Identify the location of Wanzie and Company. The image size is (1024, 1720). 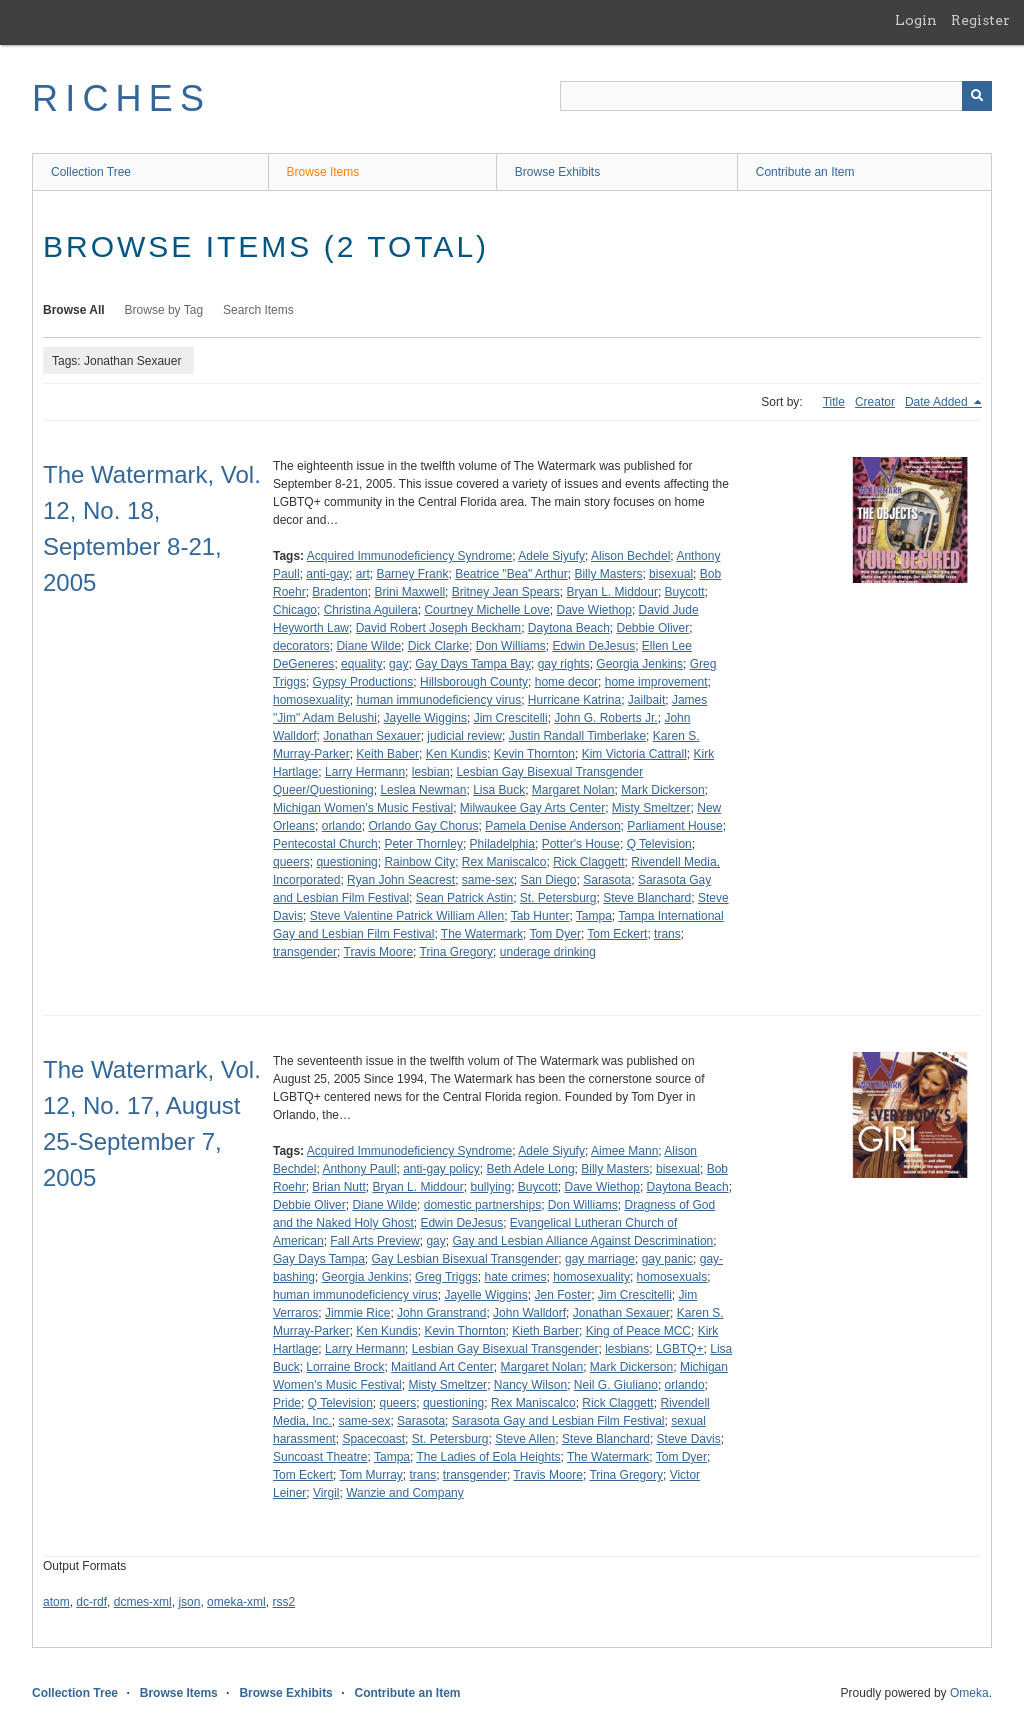
(405, 1493).